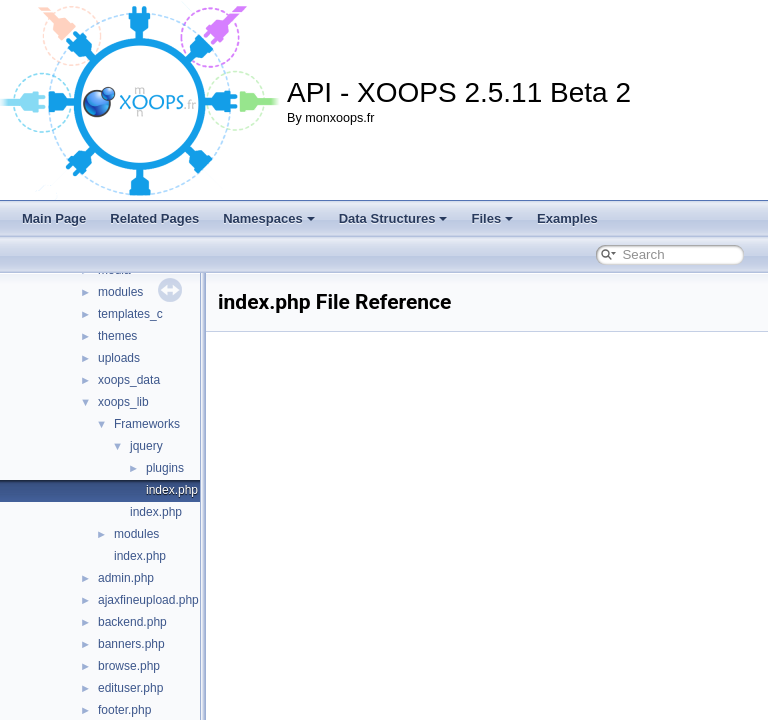  What do you see at coordinates (117, 336) in the screenshot?
I see `themes` at bounding box center [117, 336].